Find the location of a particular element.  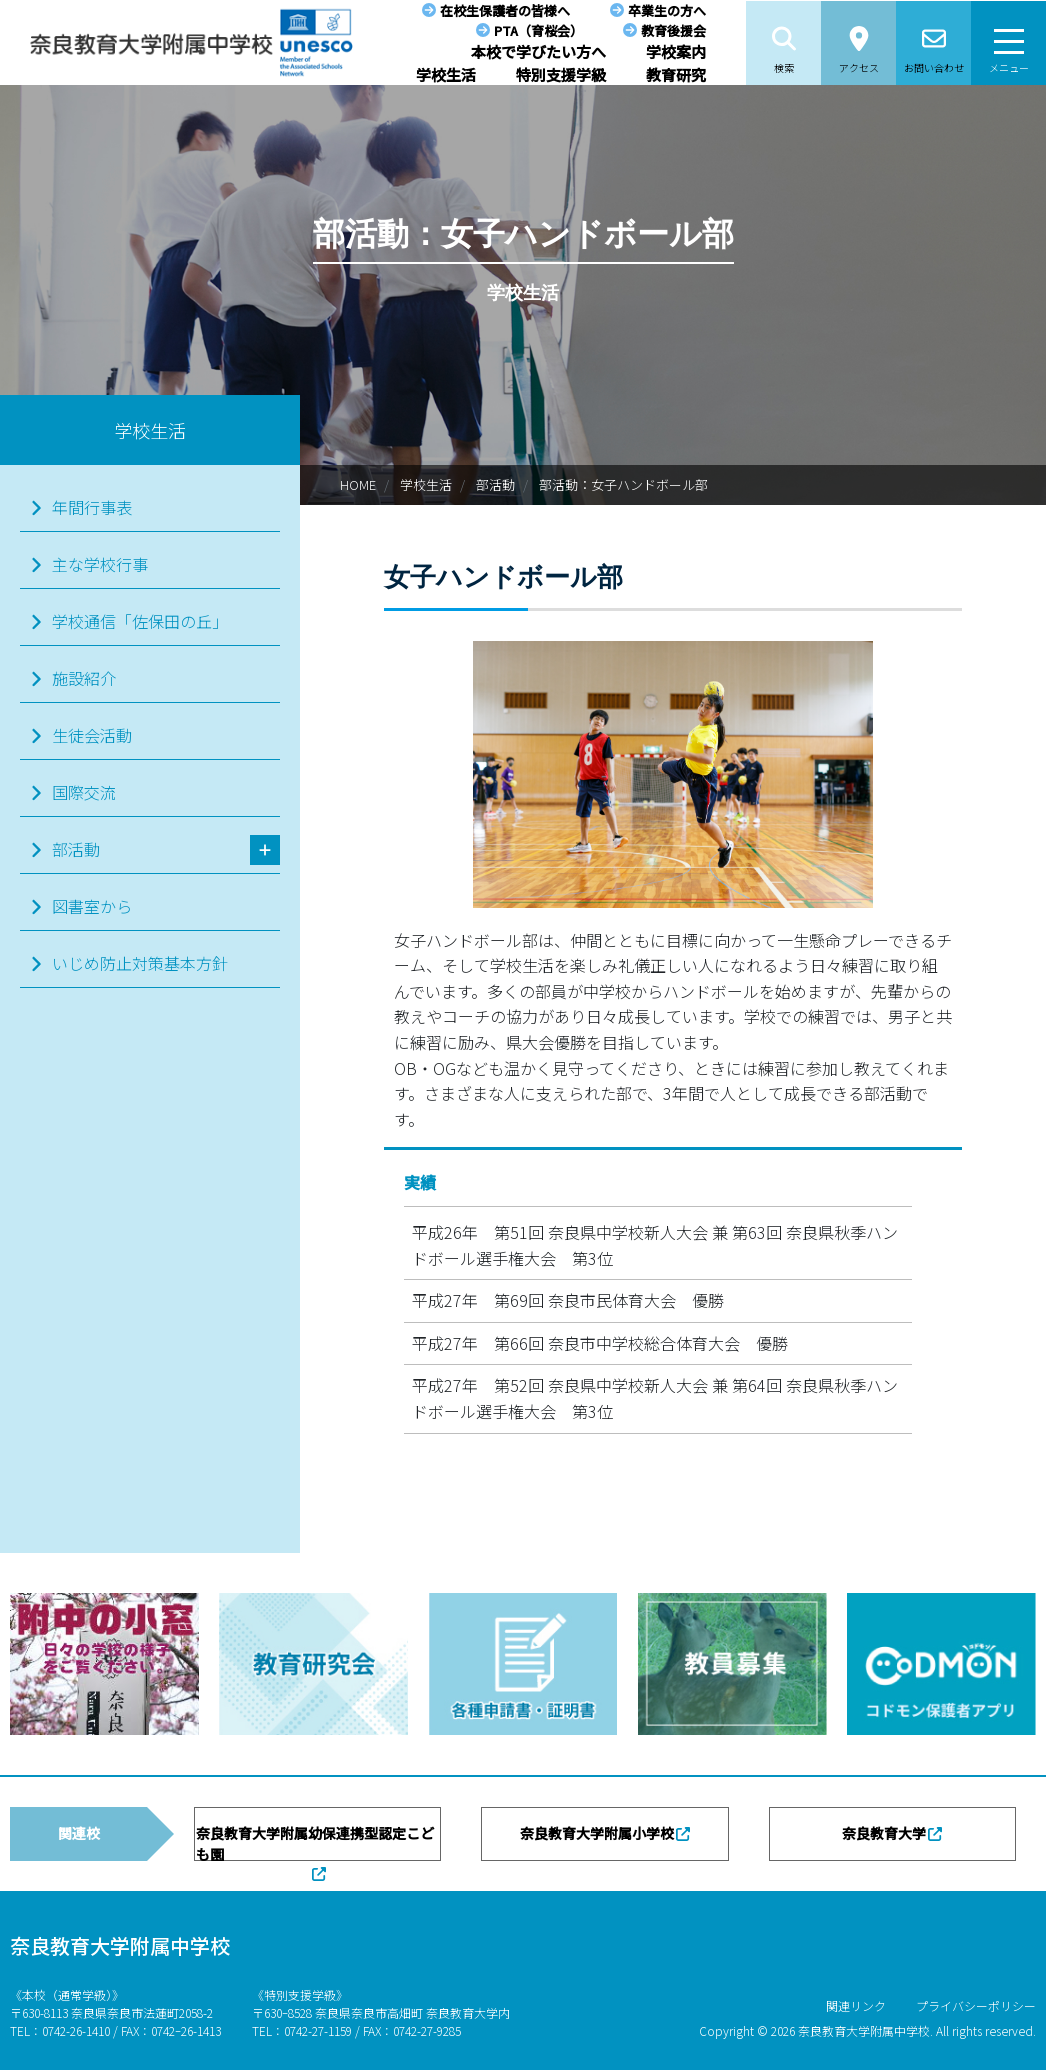

奈良教育大学附属小学校 is located at coordinates (597, 1833).